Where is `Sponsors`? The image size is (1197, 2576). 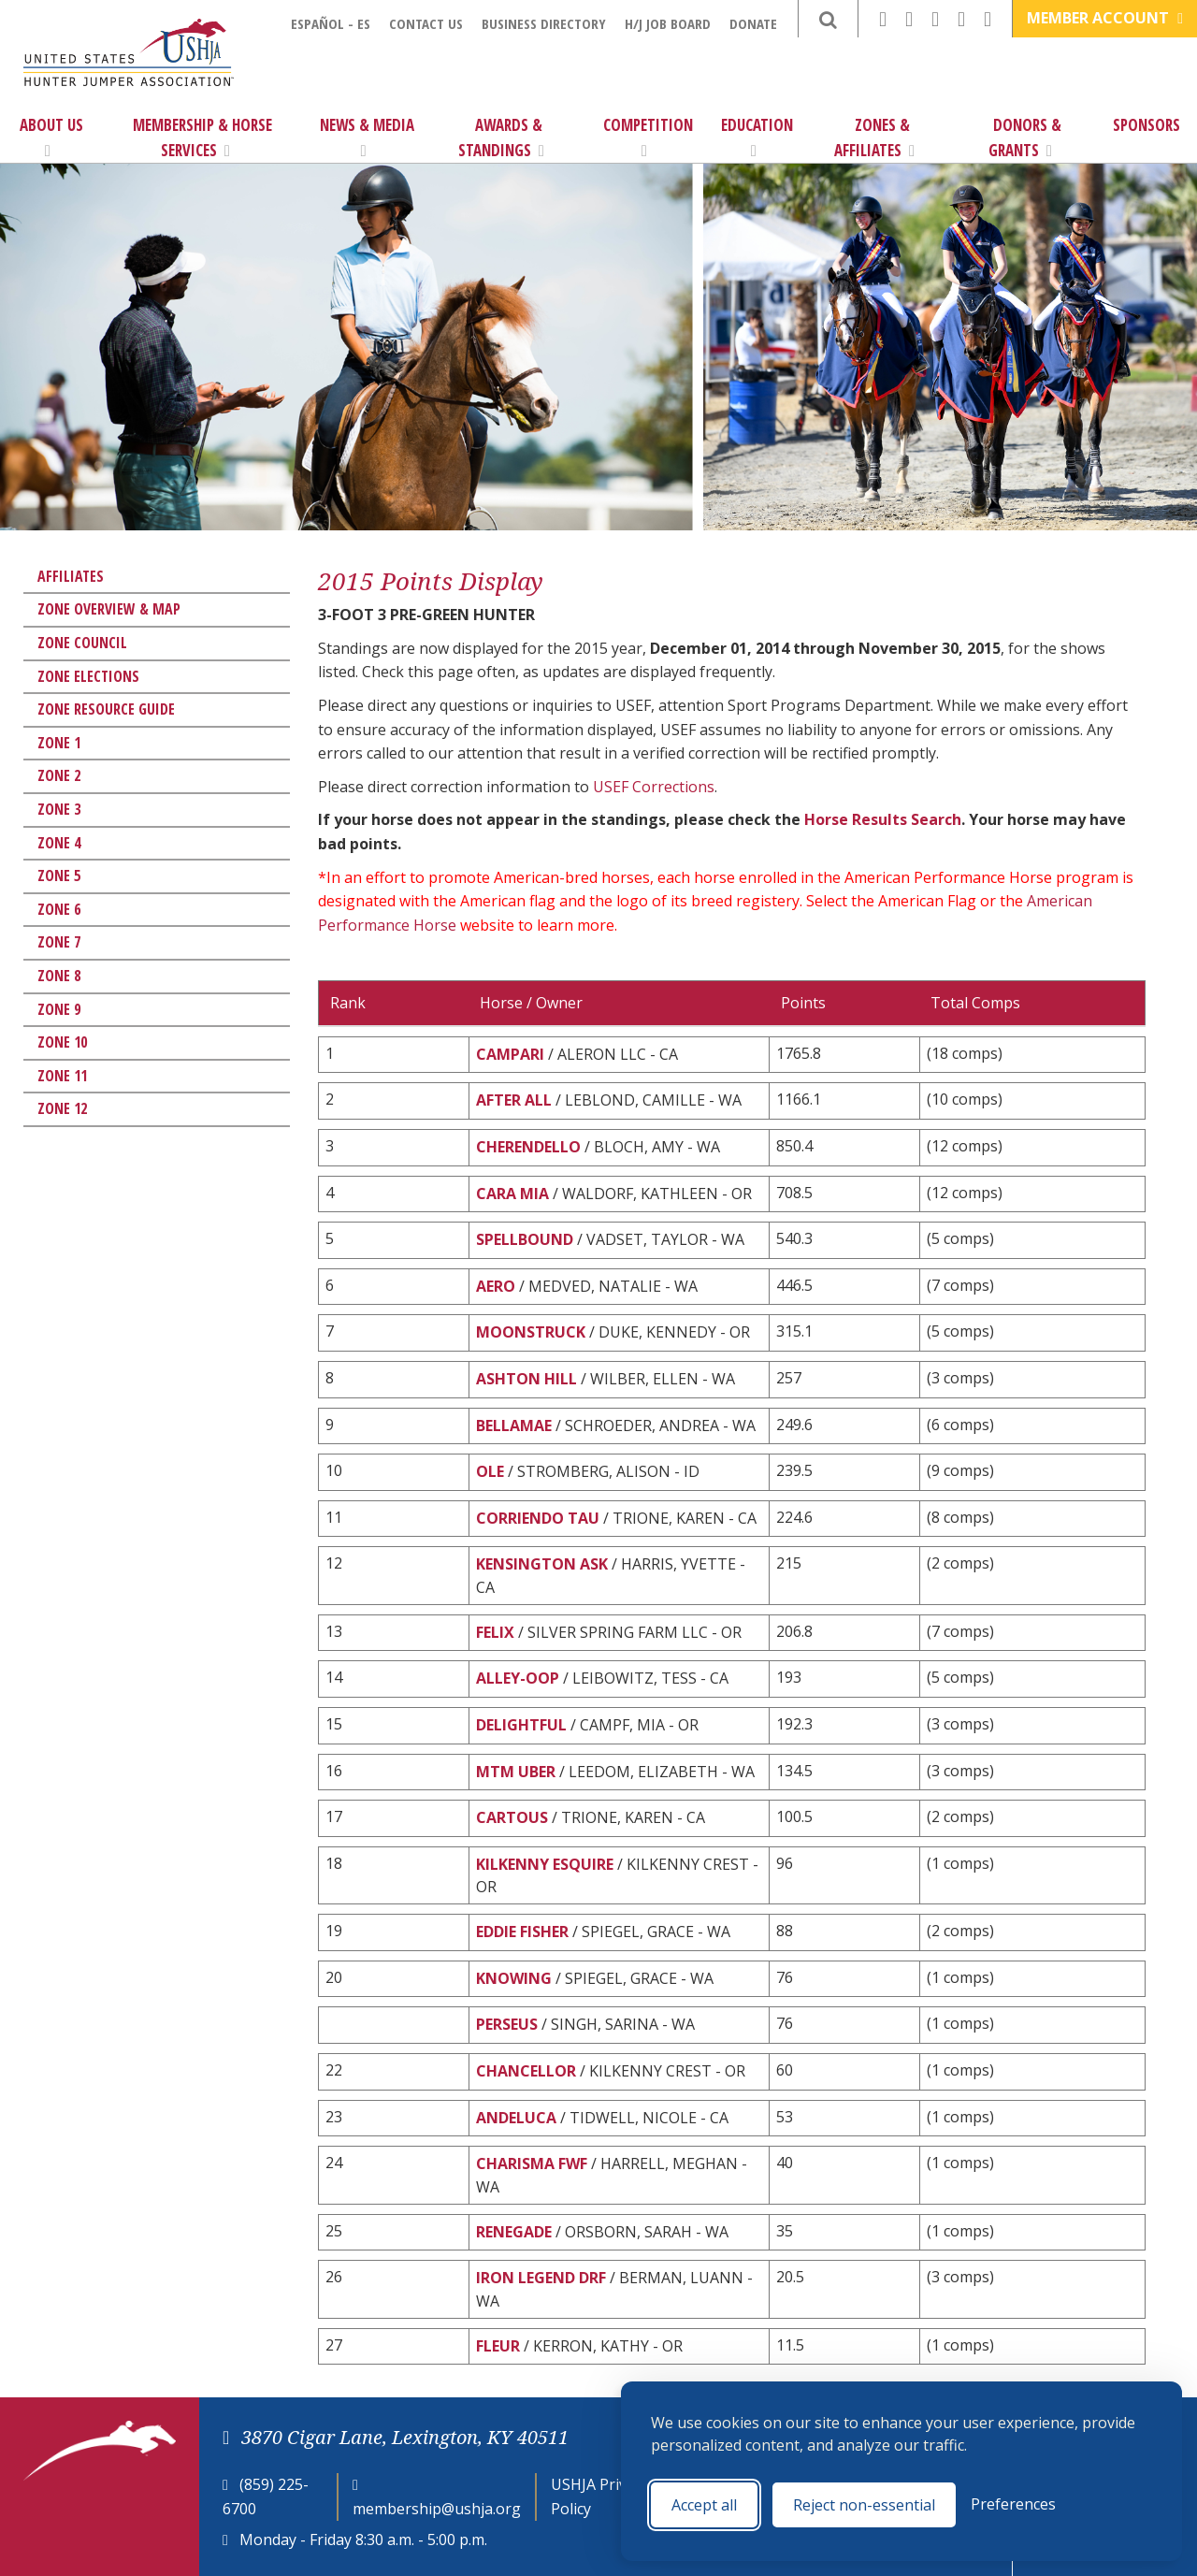 Sponsors is located at coordinates (1146, 125).